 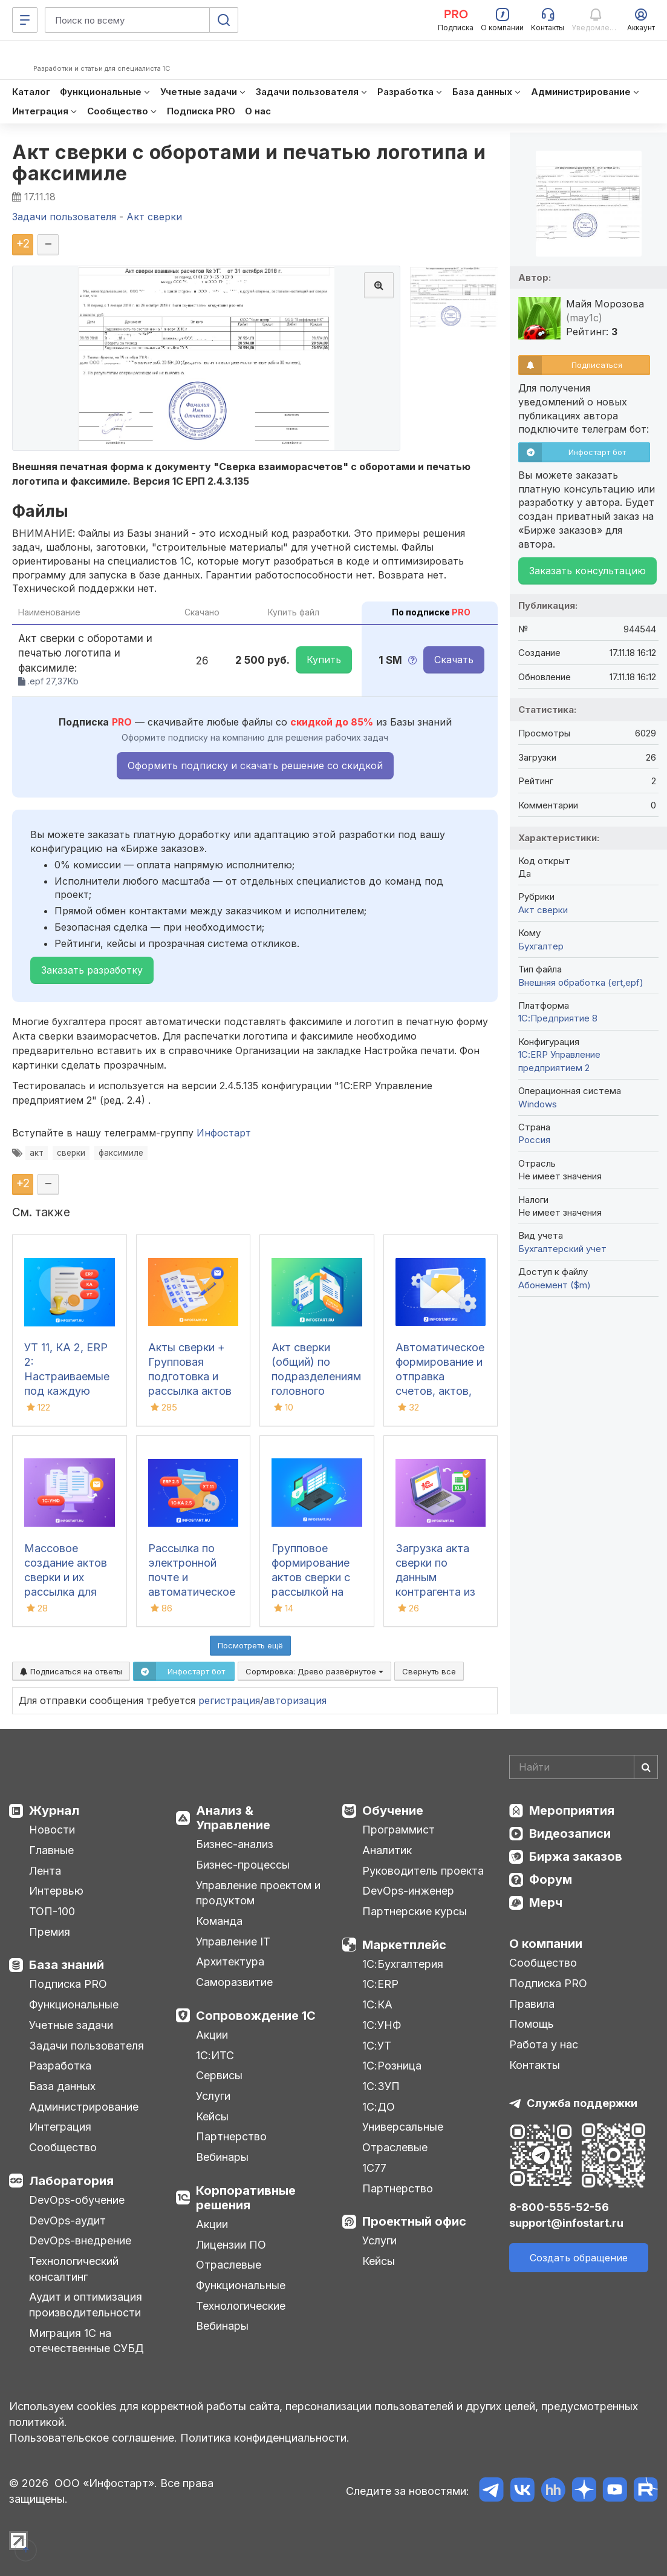 What do you see at coordinates (212, 2116) in the screenshot?
I see `Кейсы` at bounding box center [212, 2116].